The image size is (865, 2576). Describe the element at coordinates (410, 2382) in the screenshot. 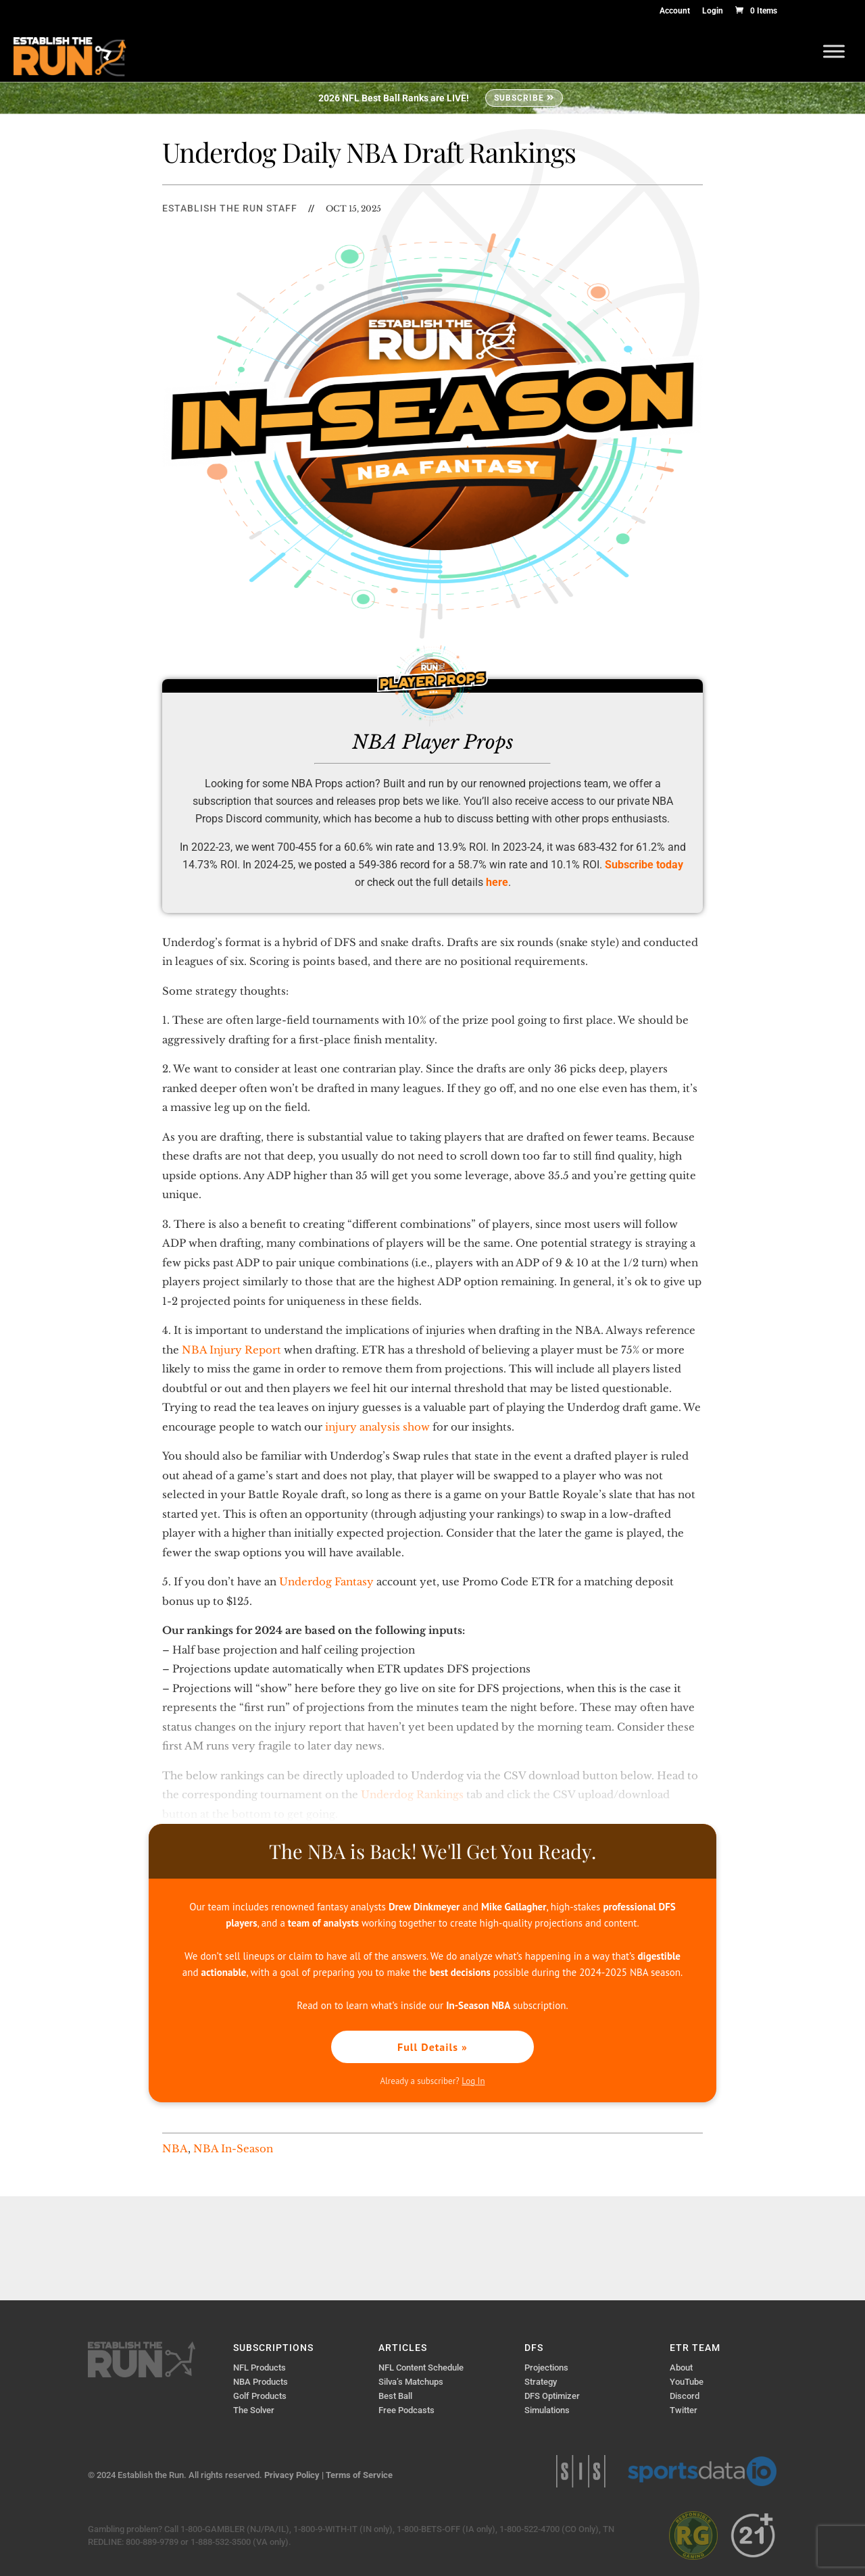

I see `Silva’s Matchups` at that location.